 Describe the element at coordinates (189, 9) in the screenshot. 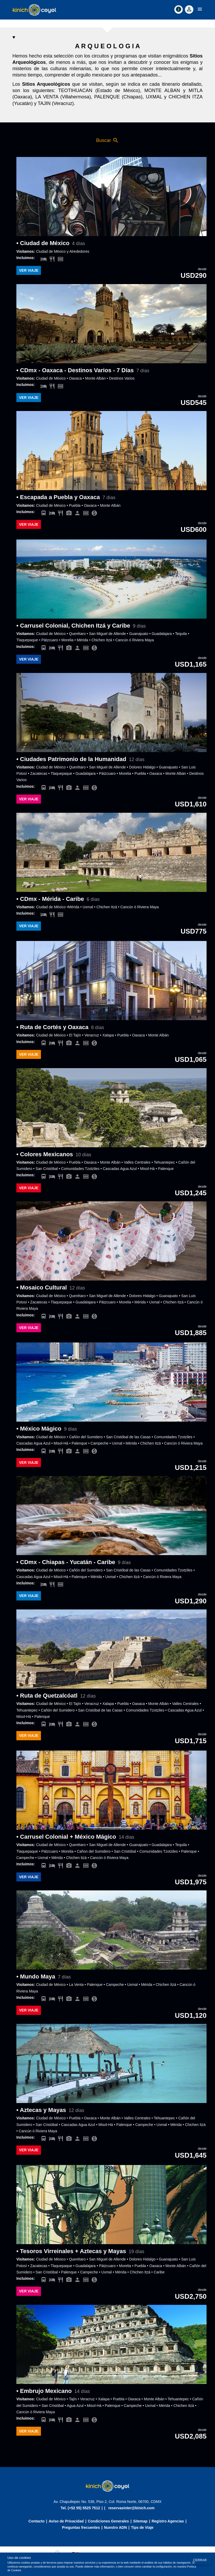

I see `[Accountoff]` at that location.